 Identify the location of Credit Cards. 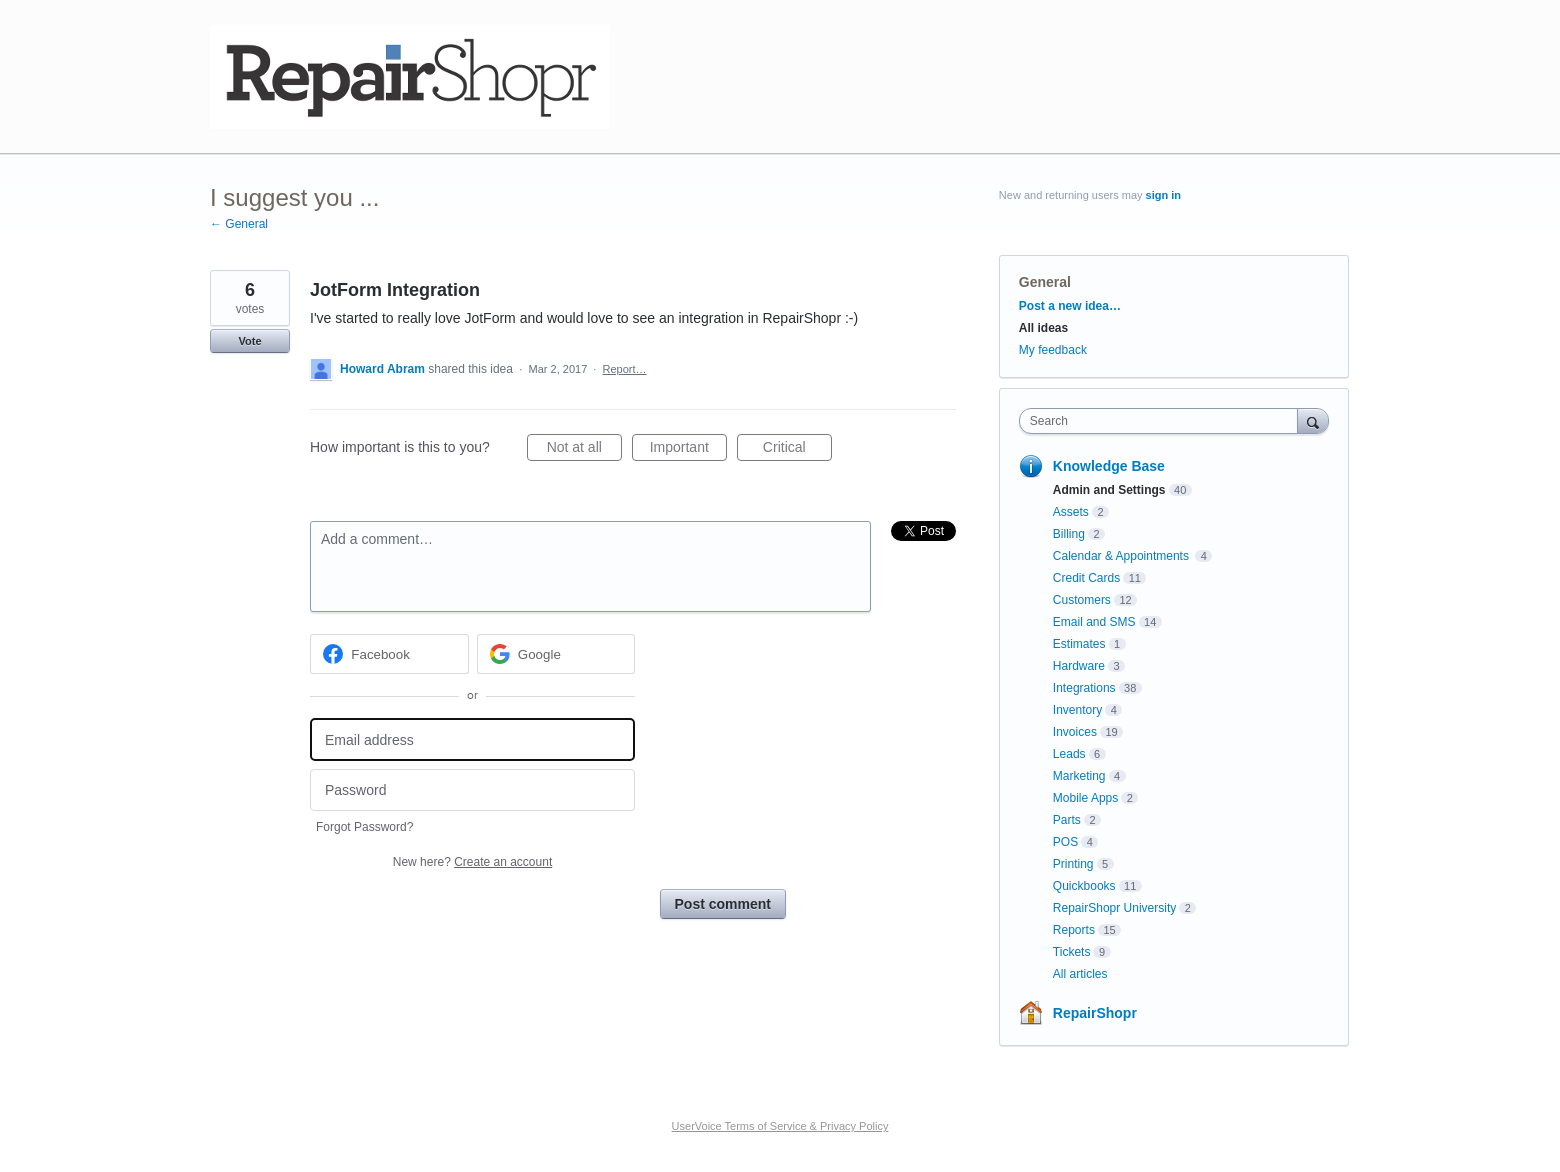
(1086, 578).